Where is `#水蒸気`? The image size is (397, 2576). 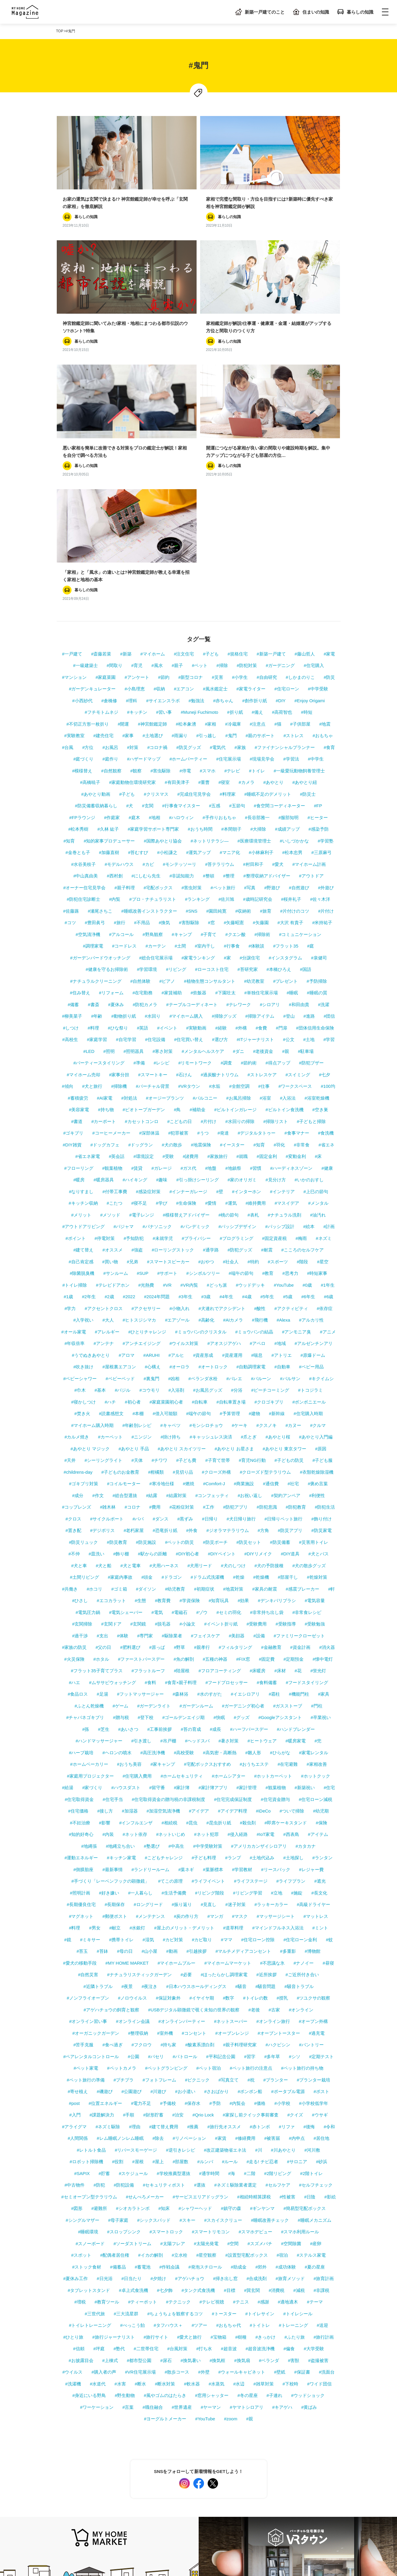
#水蒸気 is located at coordinates (216, 2202).